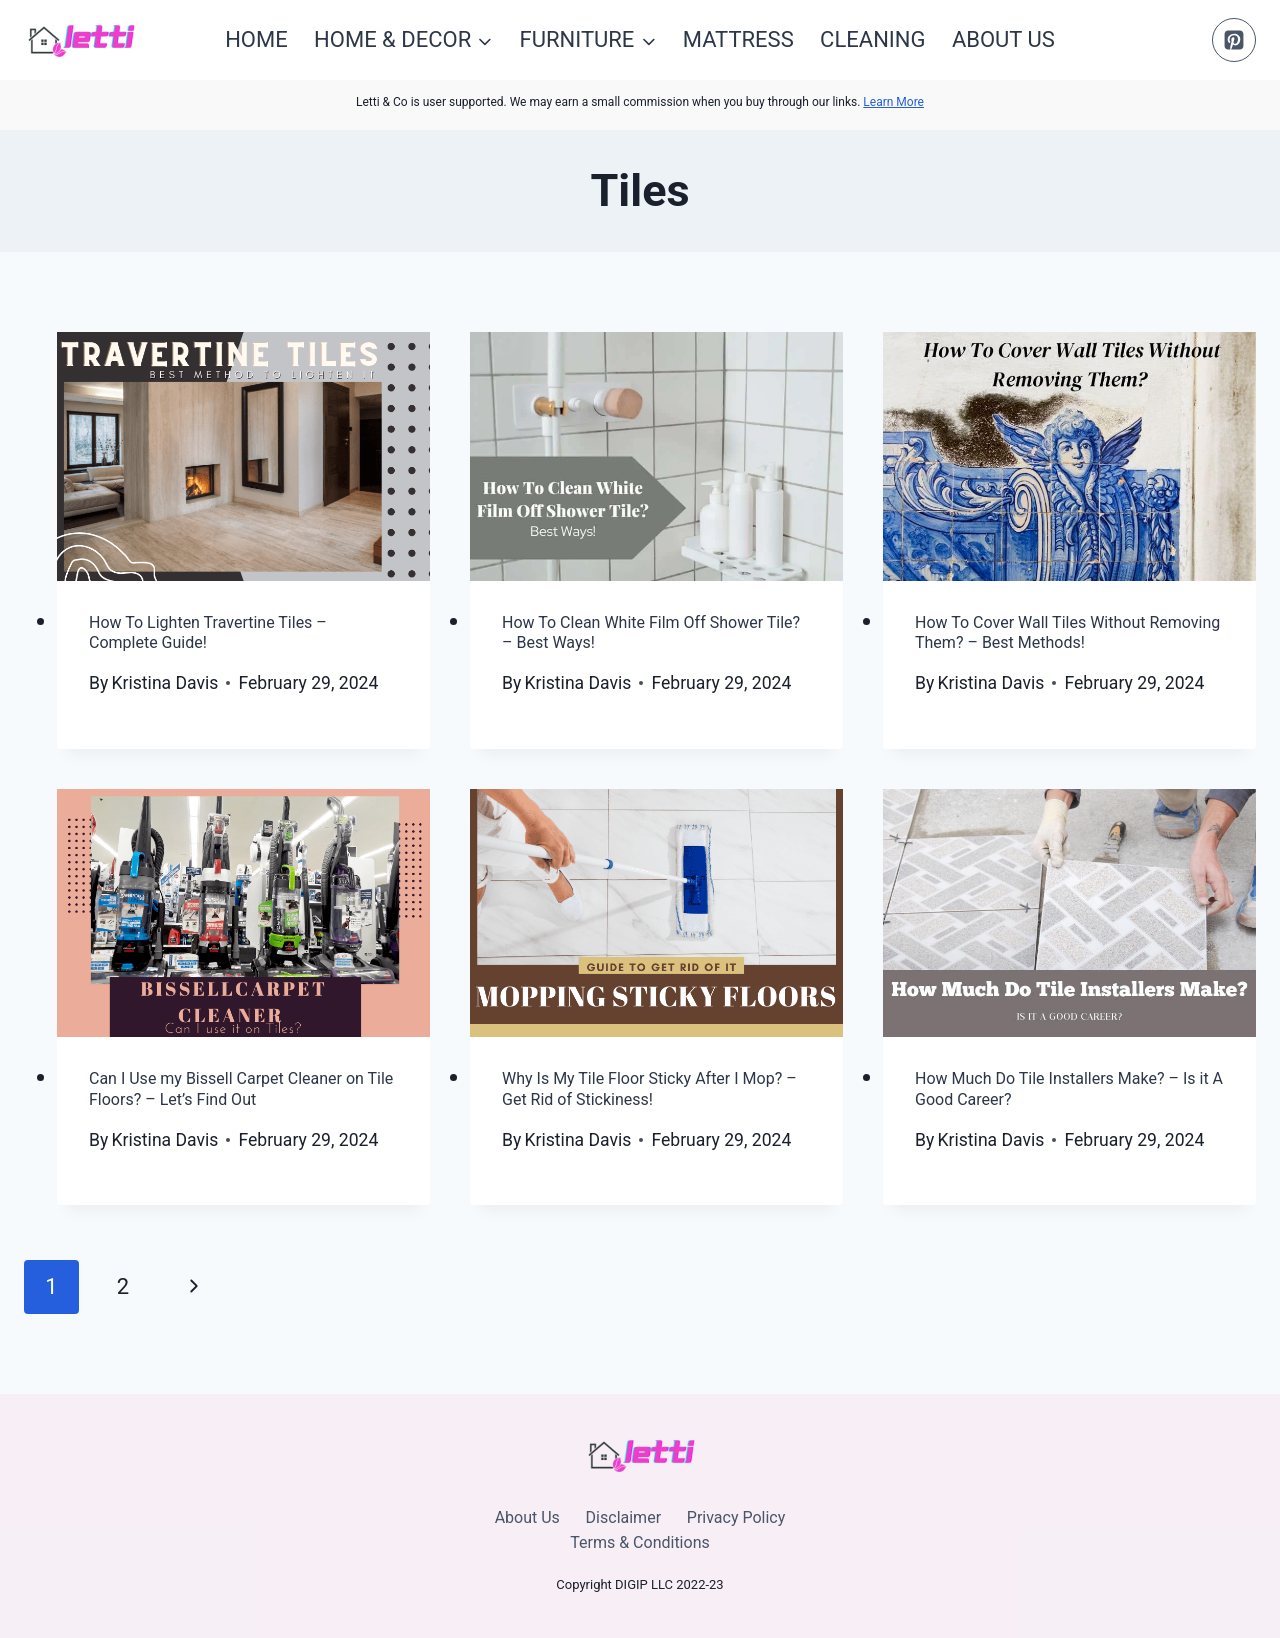  I want to click on Home, so click(256, 39).